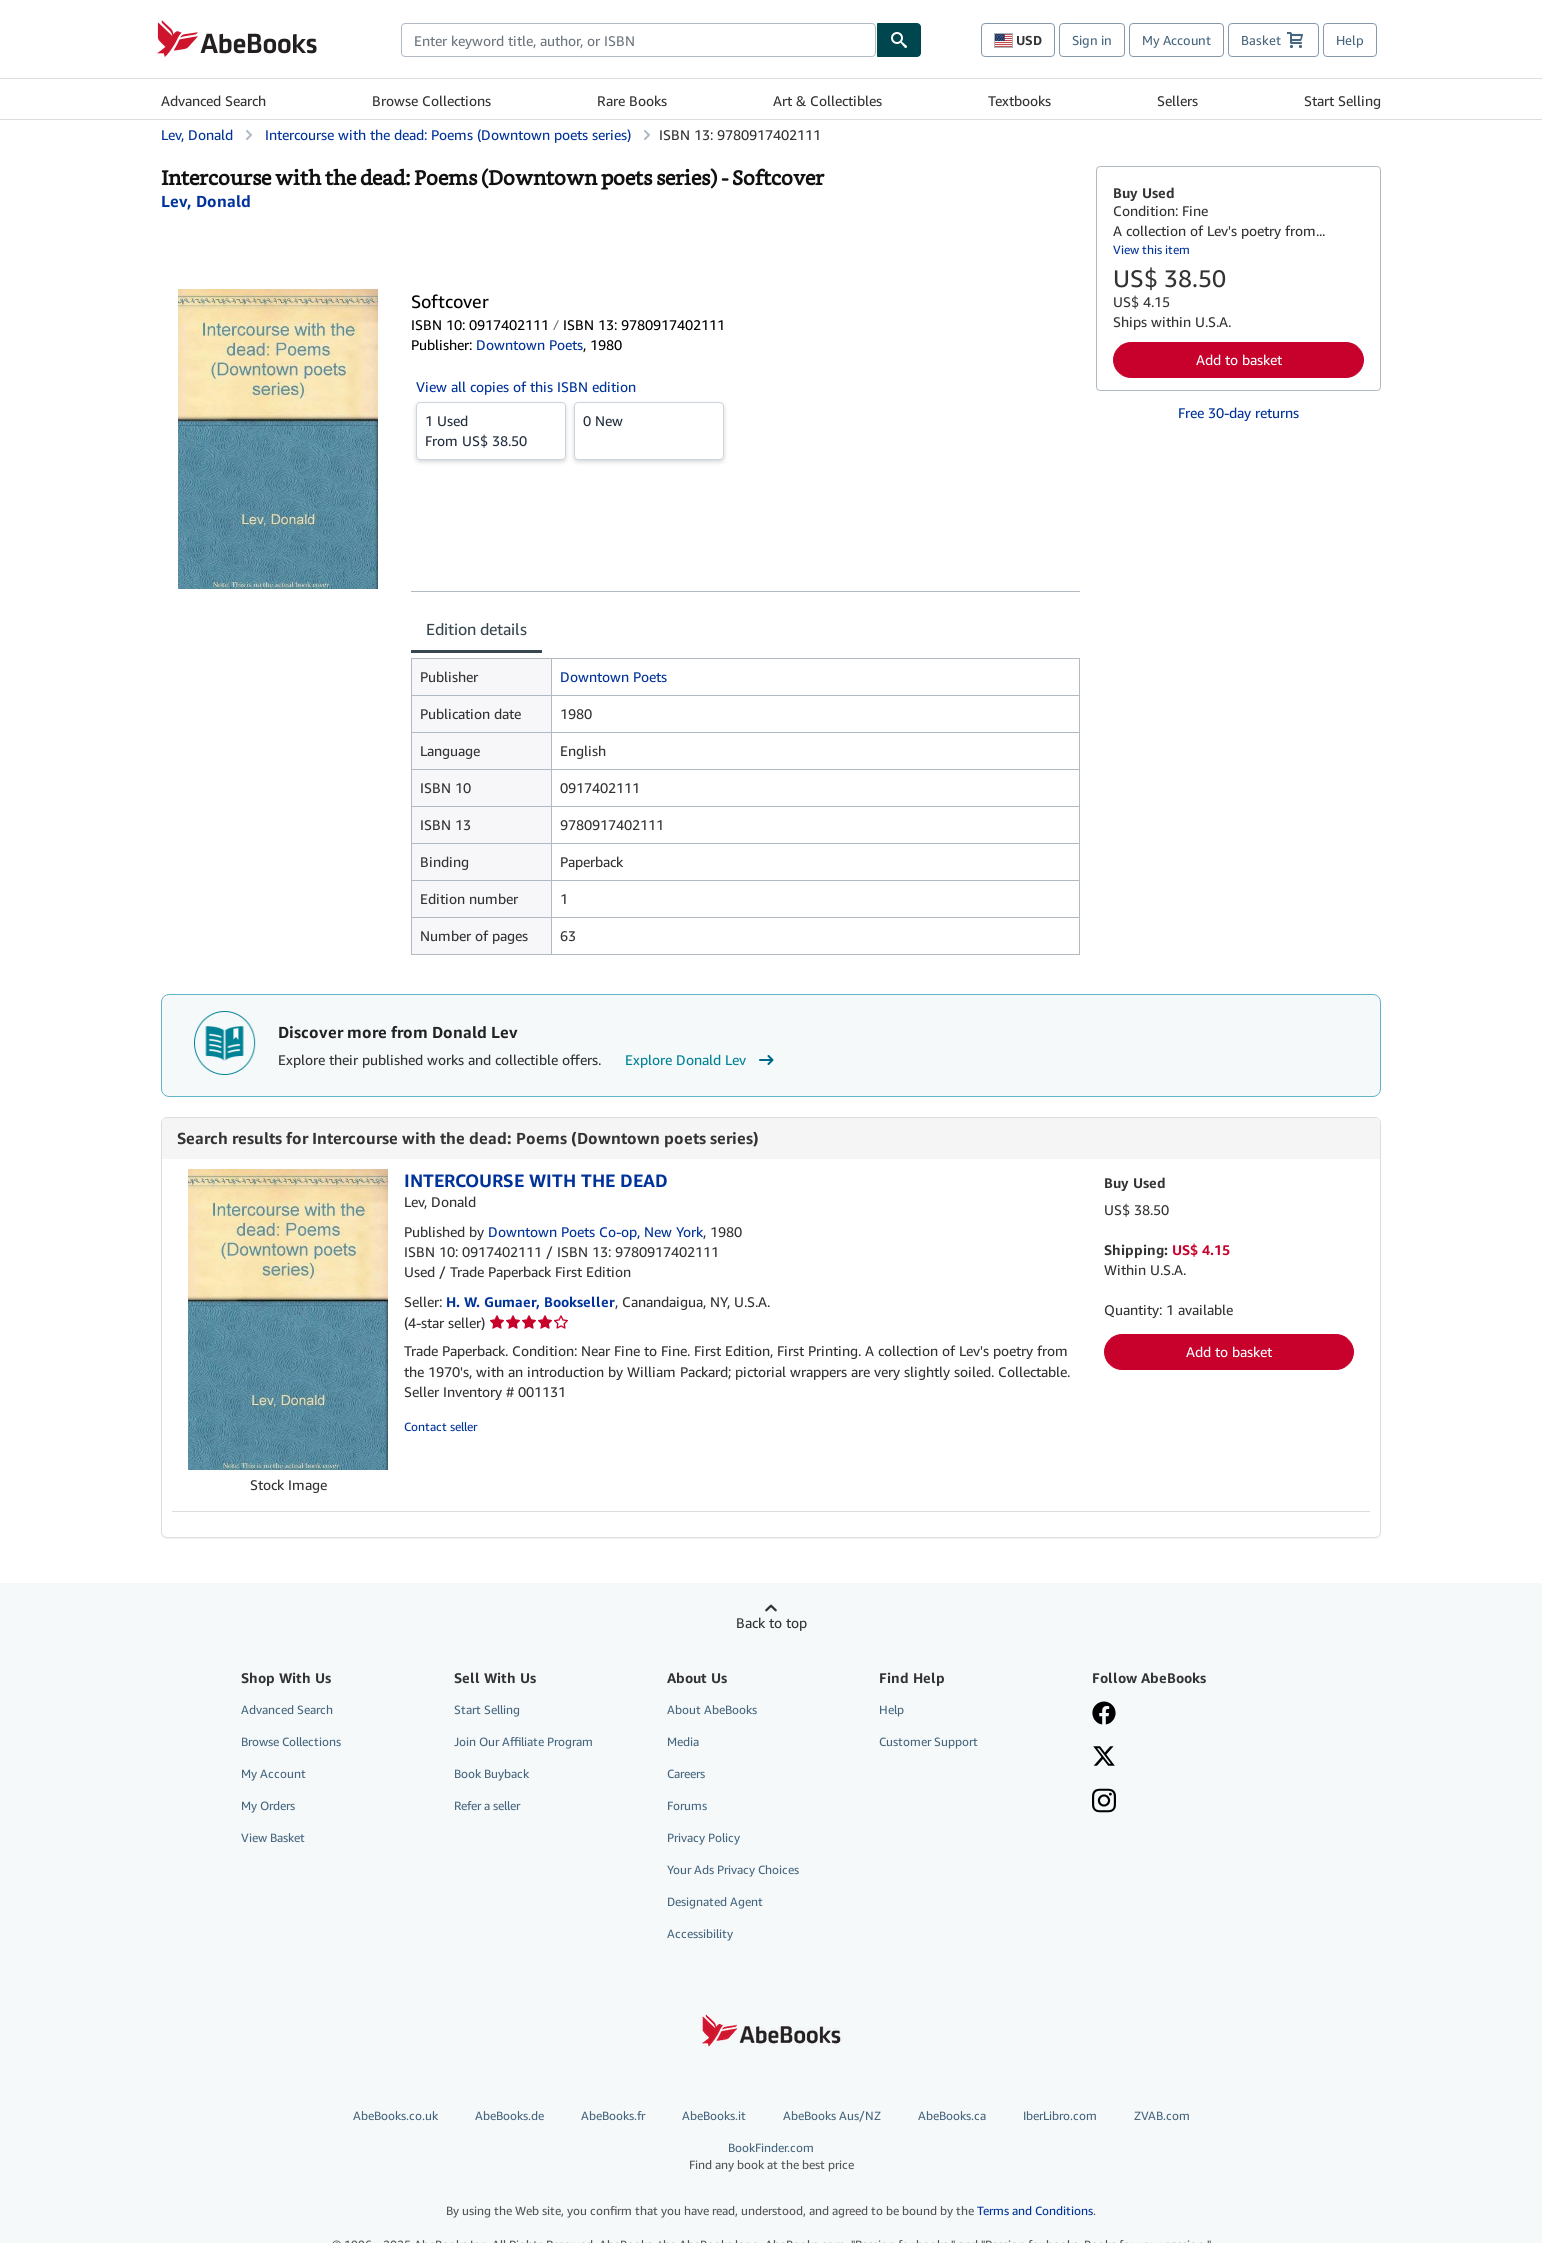 This screenshot has width=1542, height=2243. I want to click on [tabpanel], so click(745, 806).